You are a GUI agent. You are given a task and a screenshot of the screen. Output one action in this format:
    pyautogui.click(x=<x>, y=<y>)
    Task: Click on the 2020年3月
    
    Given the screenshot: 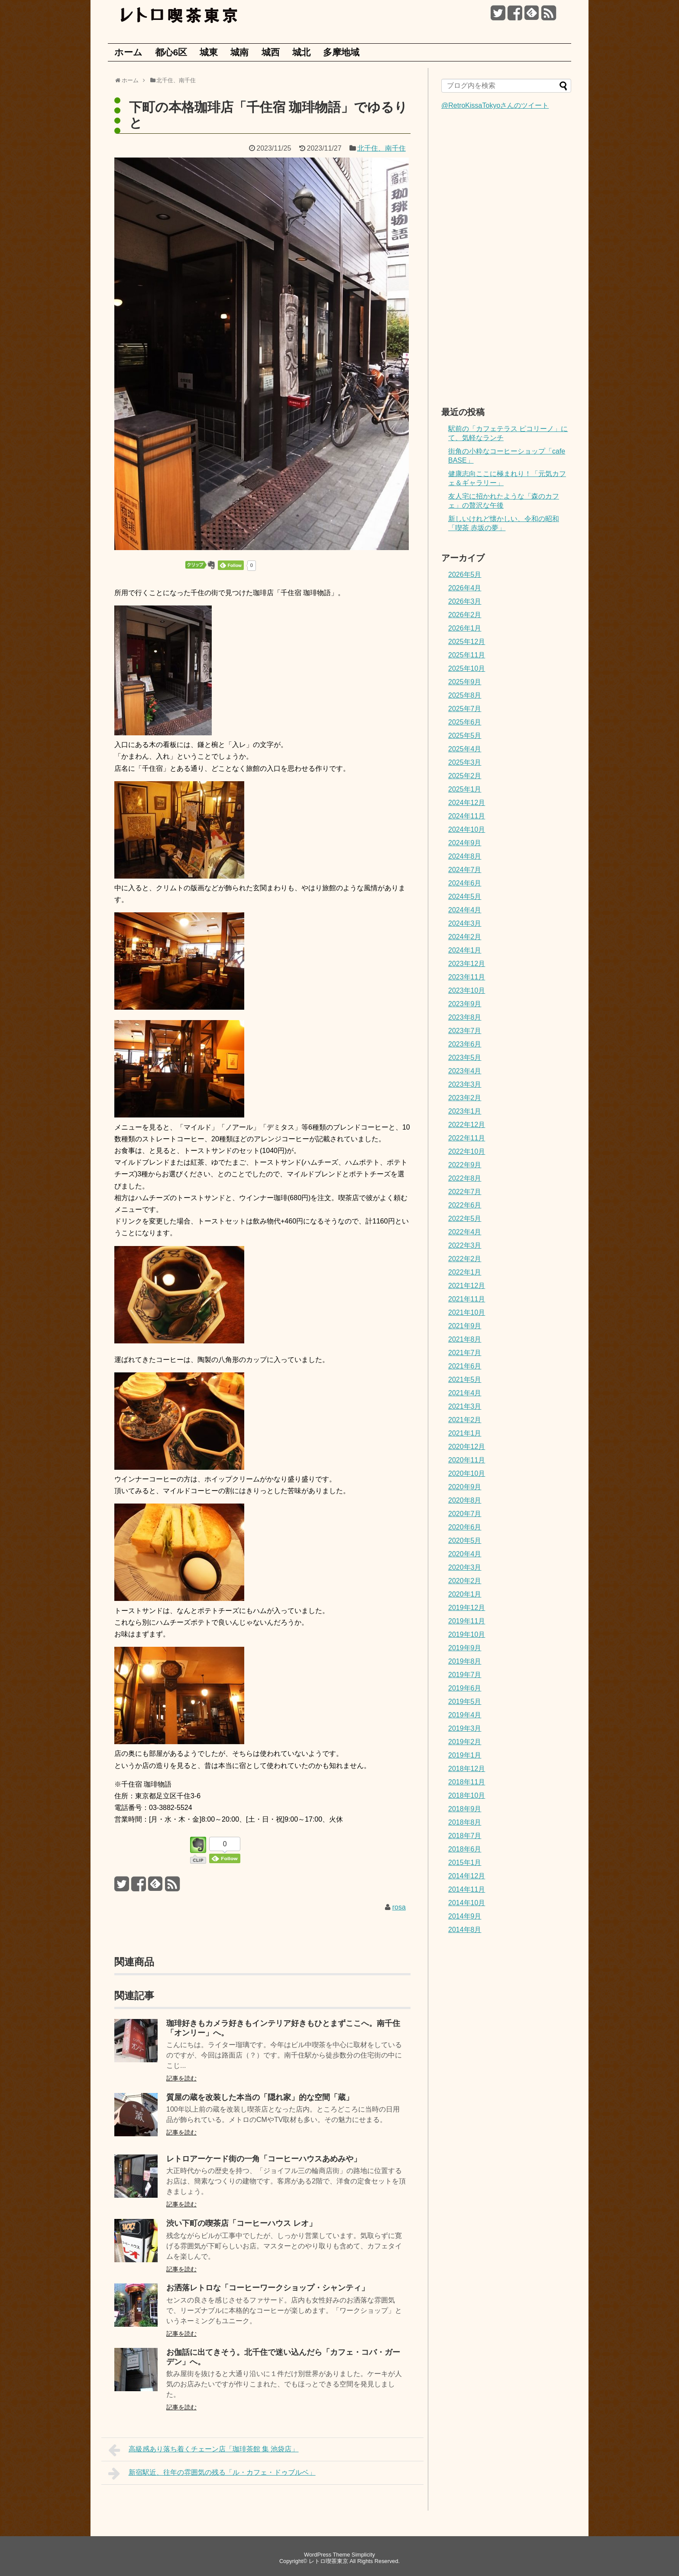 What is the action you would take?
    pyautogui.click(x=465, y=1567)
    